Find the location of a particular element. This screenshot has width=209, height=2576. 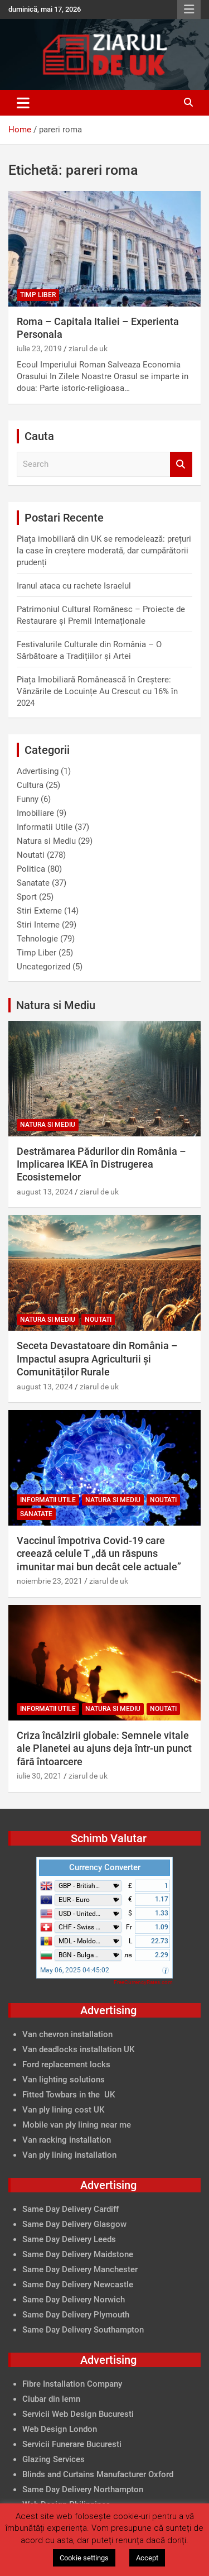

Same Day Delivery Cardiff is located at coordinates (70, 2209).